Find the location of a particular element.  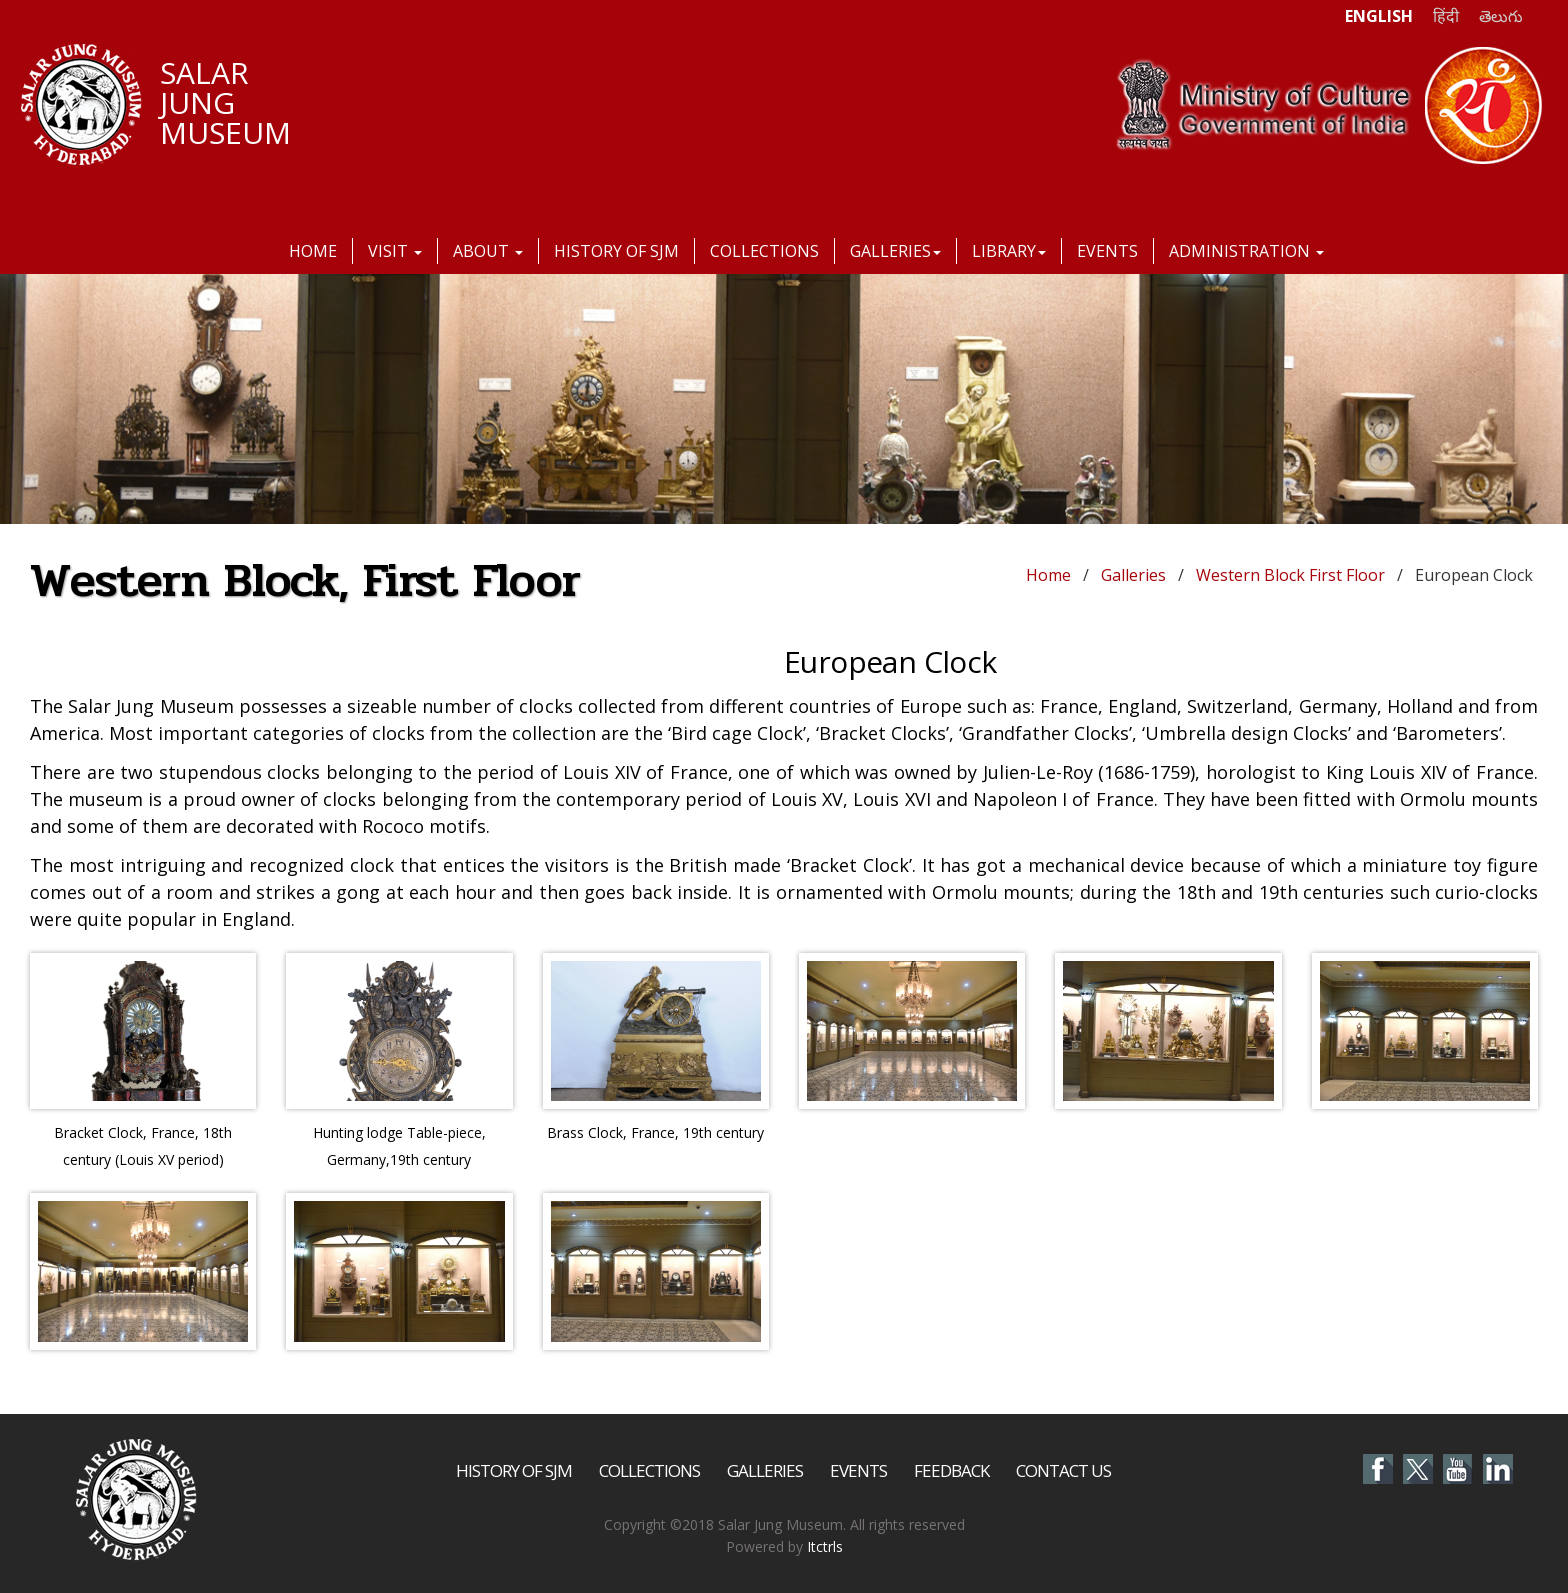

Western Block First Floor is located at coordinates (1290, 575).